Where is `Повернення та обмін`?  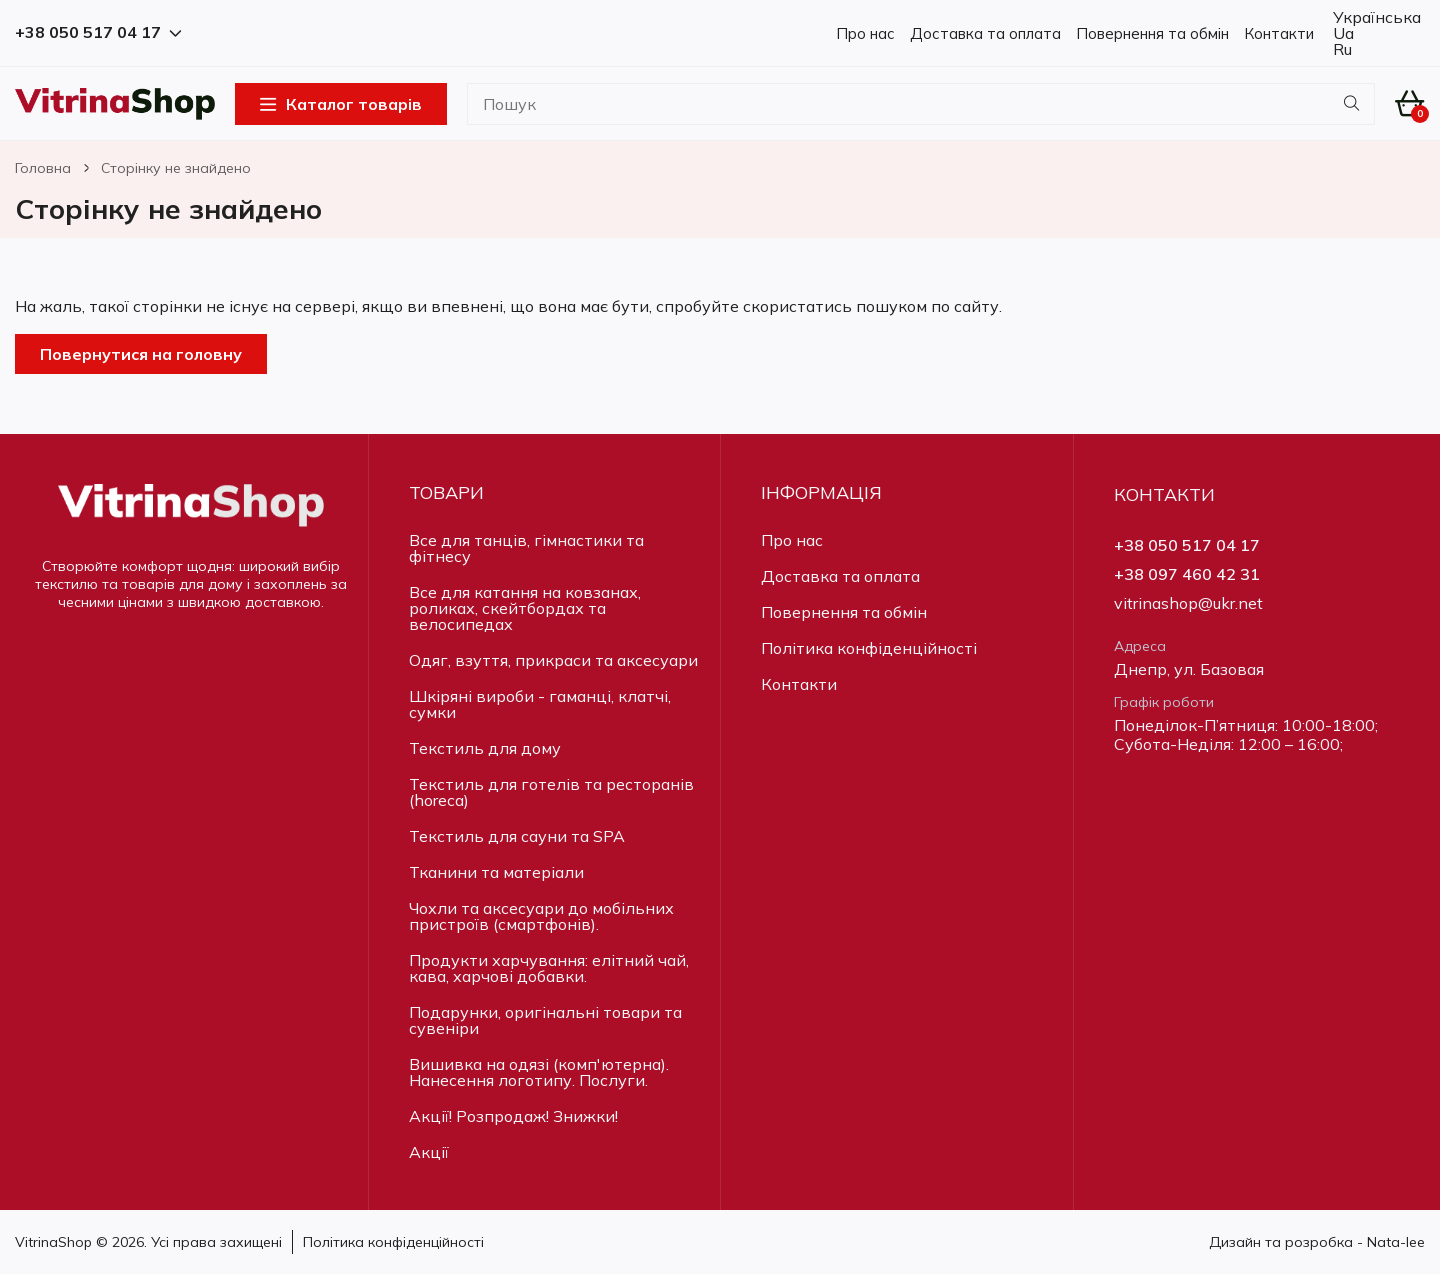 Повернення та обмін is located at coordinates (1152, 33).